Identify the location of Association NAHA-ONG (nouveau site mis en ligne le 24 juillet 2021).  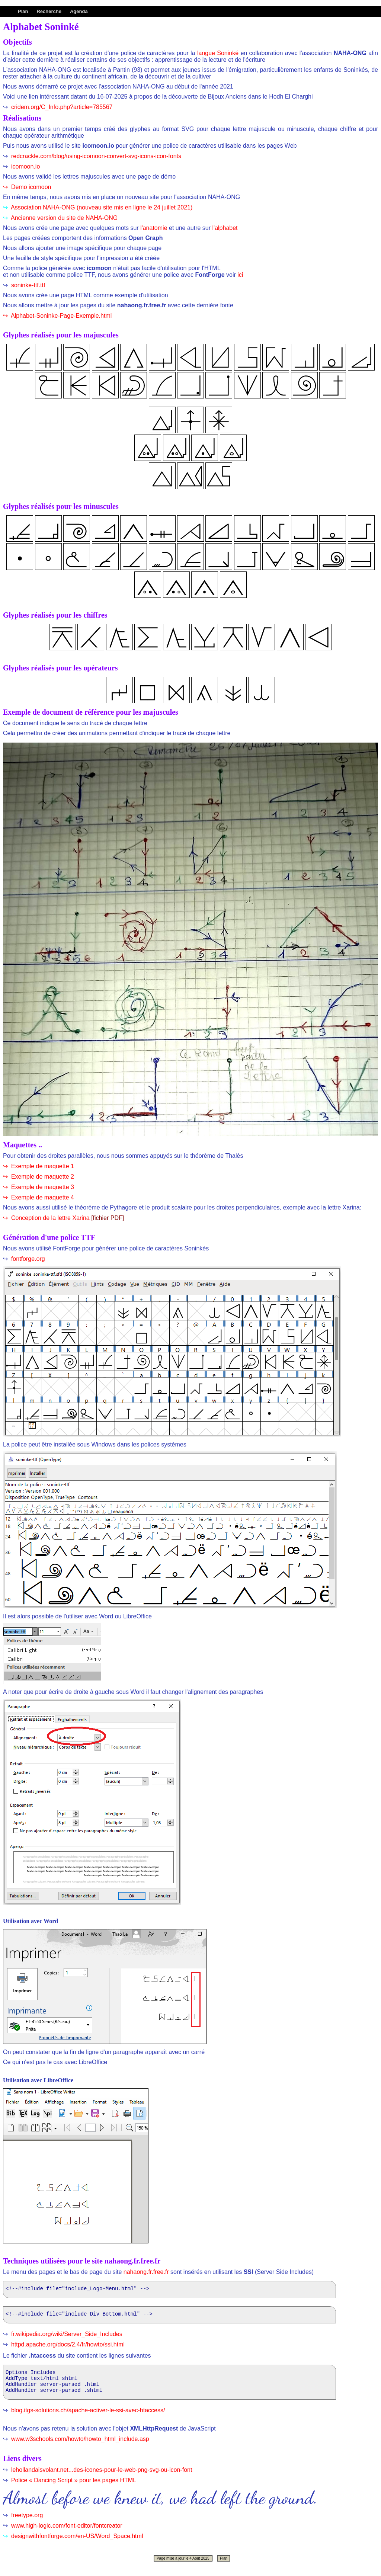
(100, 207).